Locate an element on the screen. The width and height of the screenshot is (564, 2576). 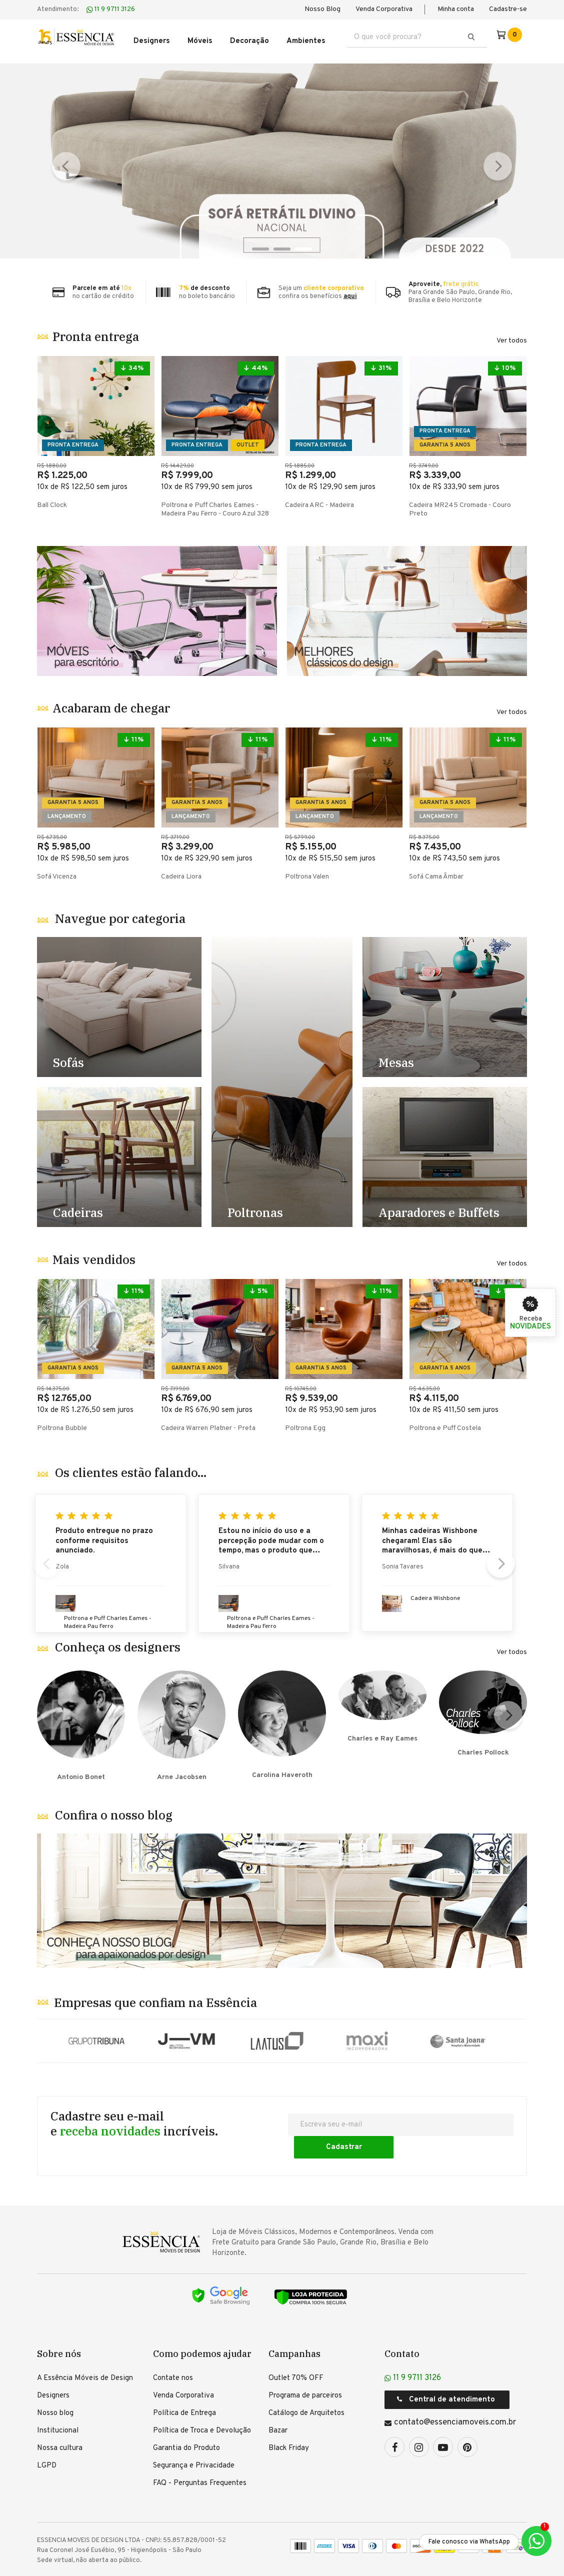
Campanhas is located at coordinates (294, 2323).